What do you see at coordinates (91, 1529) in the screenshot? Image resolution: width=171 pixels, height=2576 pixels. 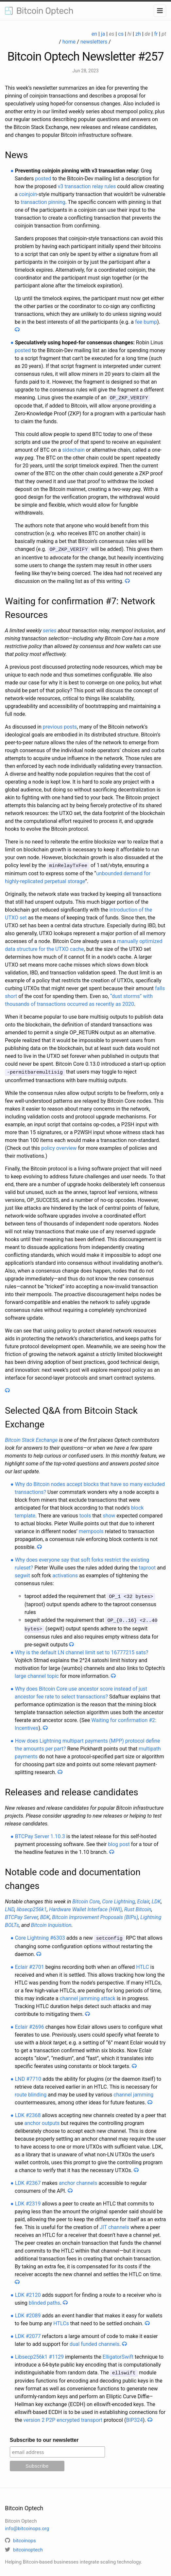 I see `mempools` at bounding box center [91, 1529].